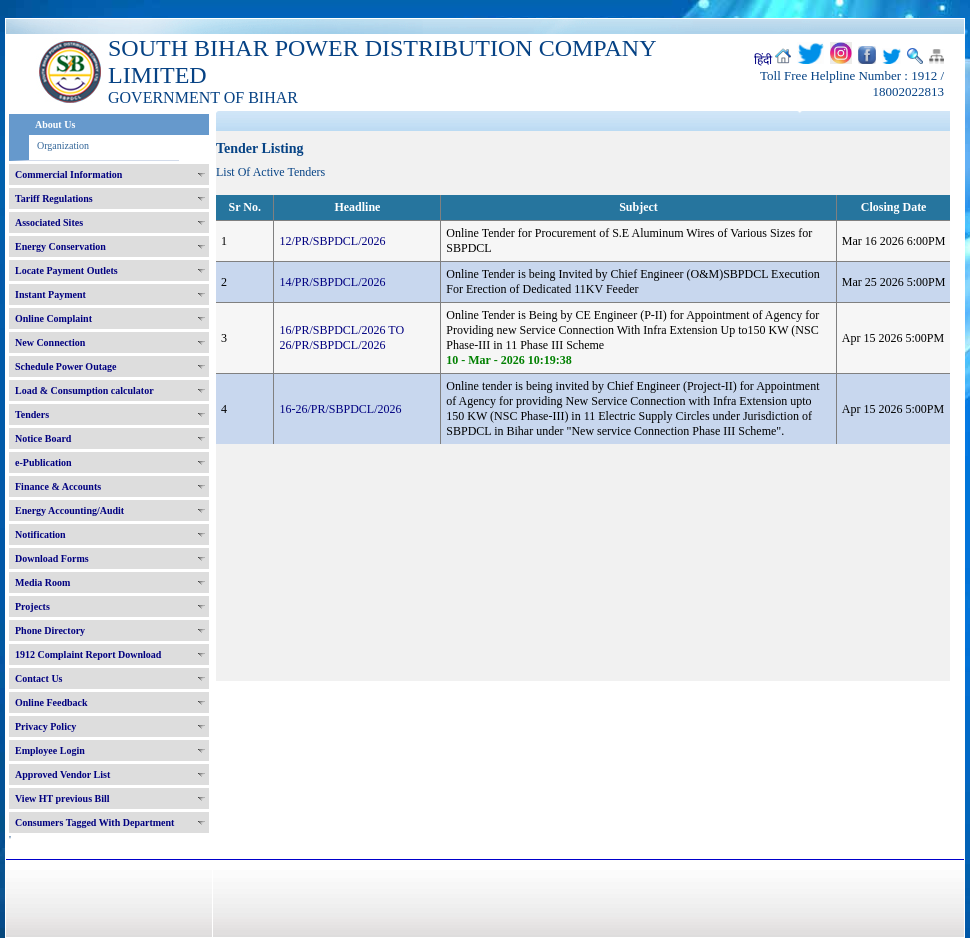 This screenshot has width=970, height=938. I want to click on 12/PR/SBPDCL/2026, so click(332, 241).